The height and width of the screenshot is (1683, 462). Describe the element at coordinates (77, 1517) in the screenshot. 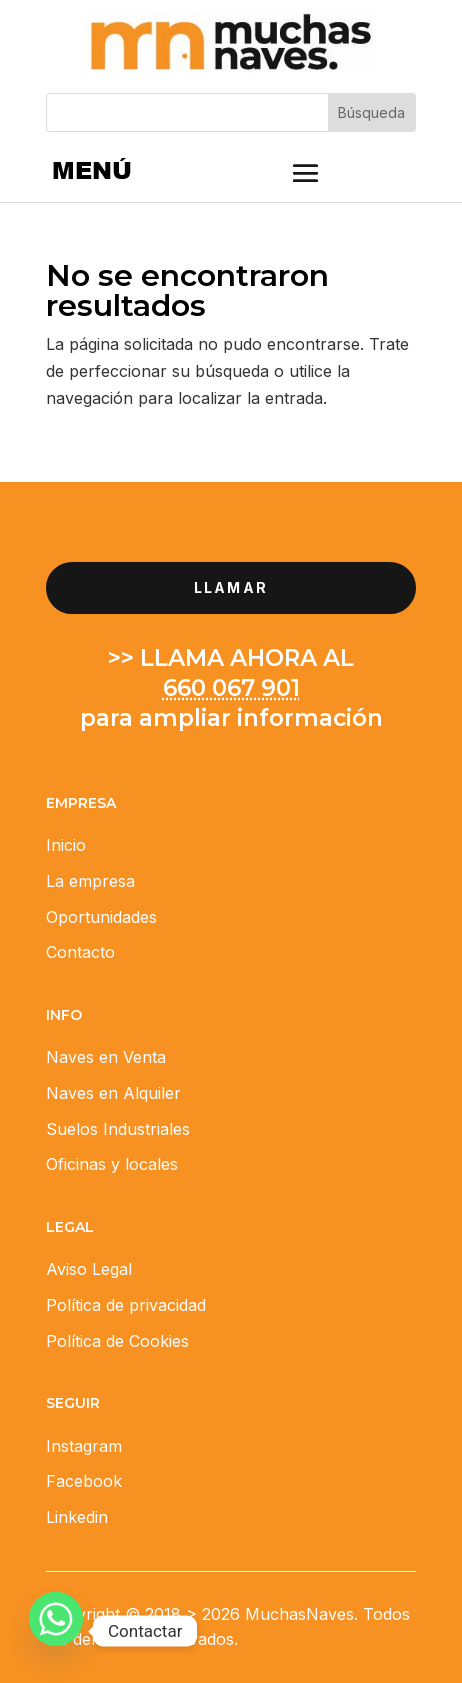

I see `Linkedin` at that location.